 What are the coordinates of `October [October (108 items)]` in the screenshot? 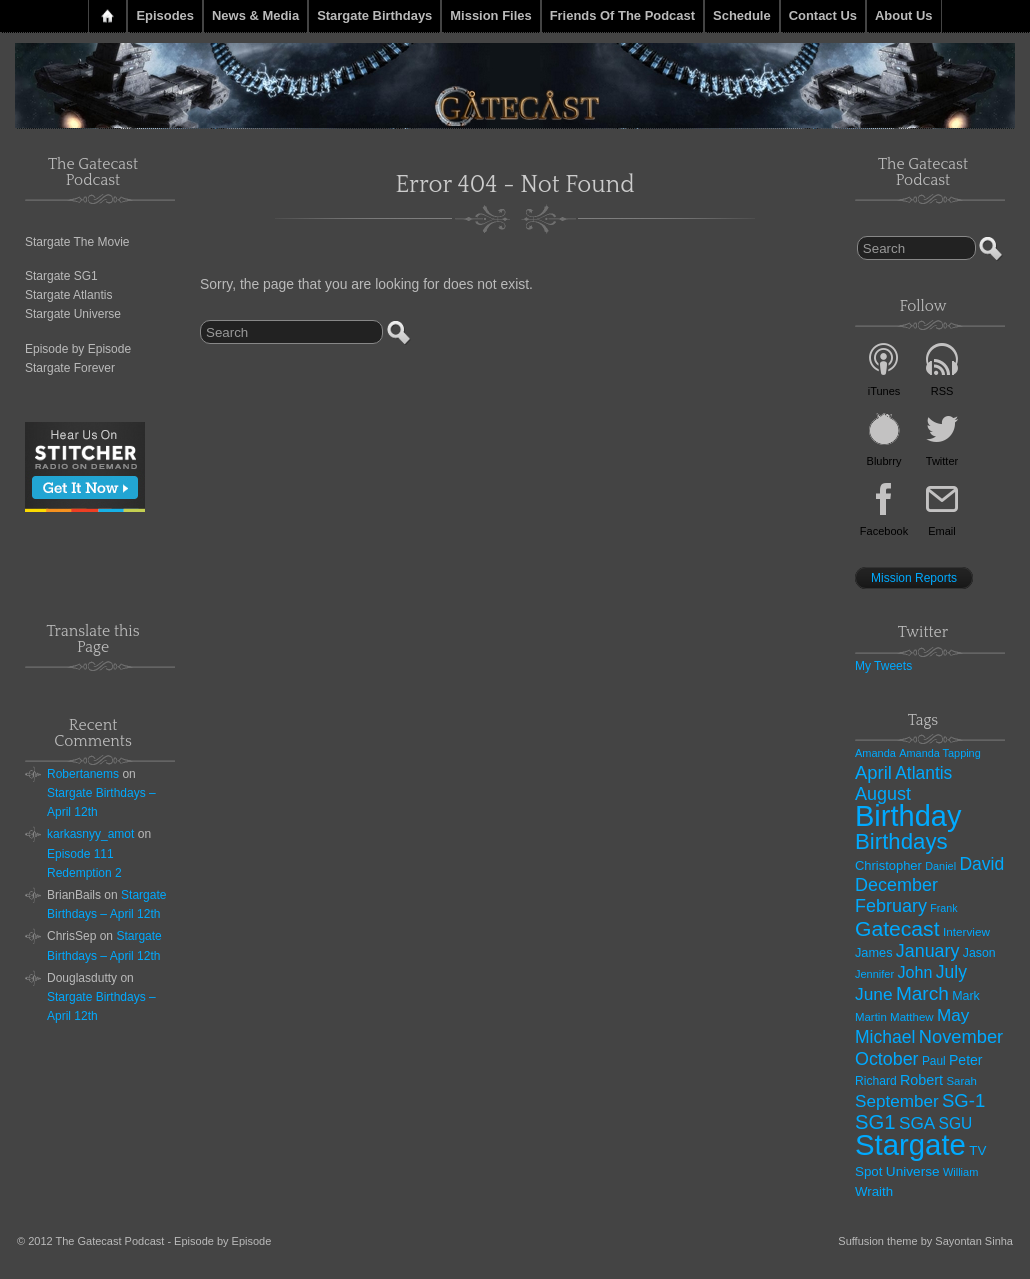 It's located at (887, 1059).